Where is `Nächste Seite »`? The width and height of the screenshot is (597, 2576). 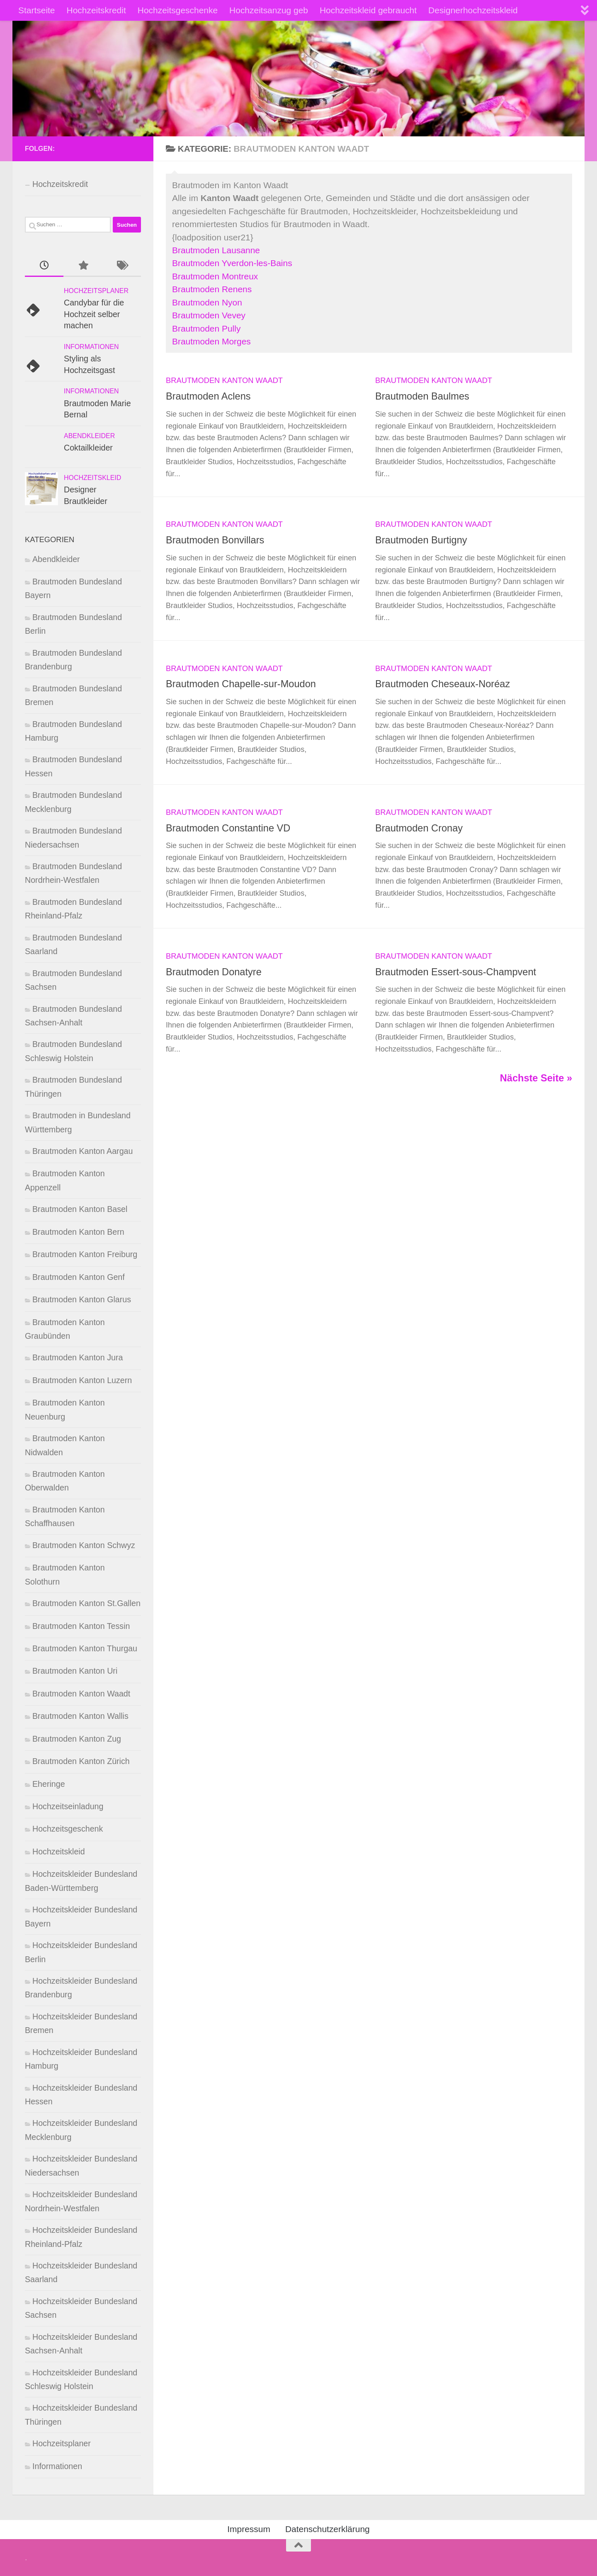
Nächste Seite » is located at coordinates (536, 1078).